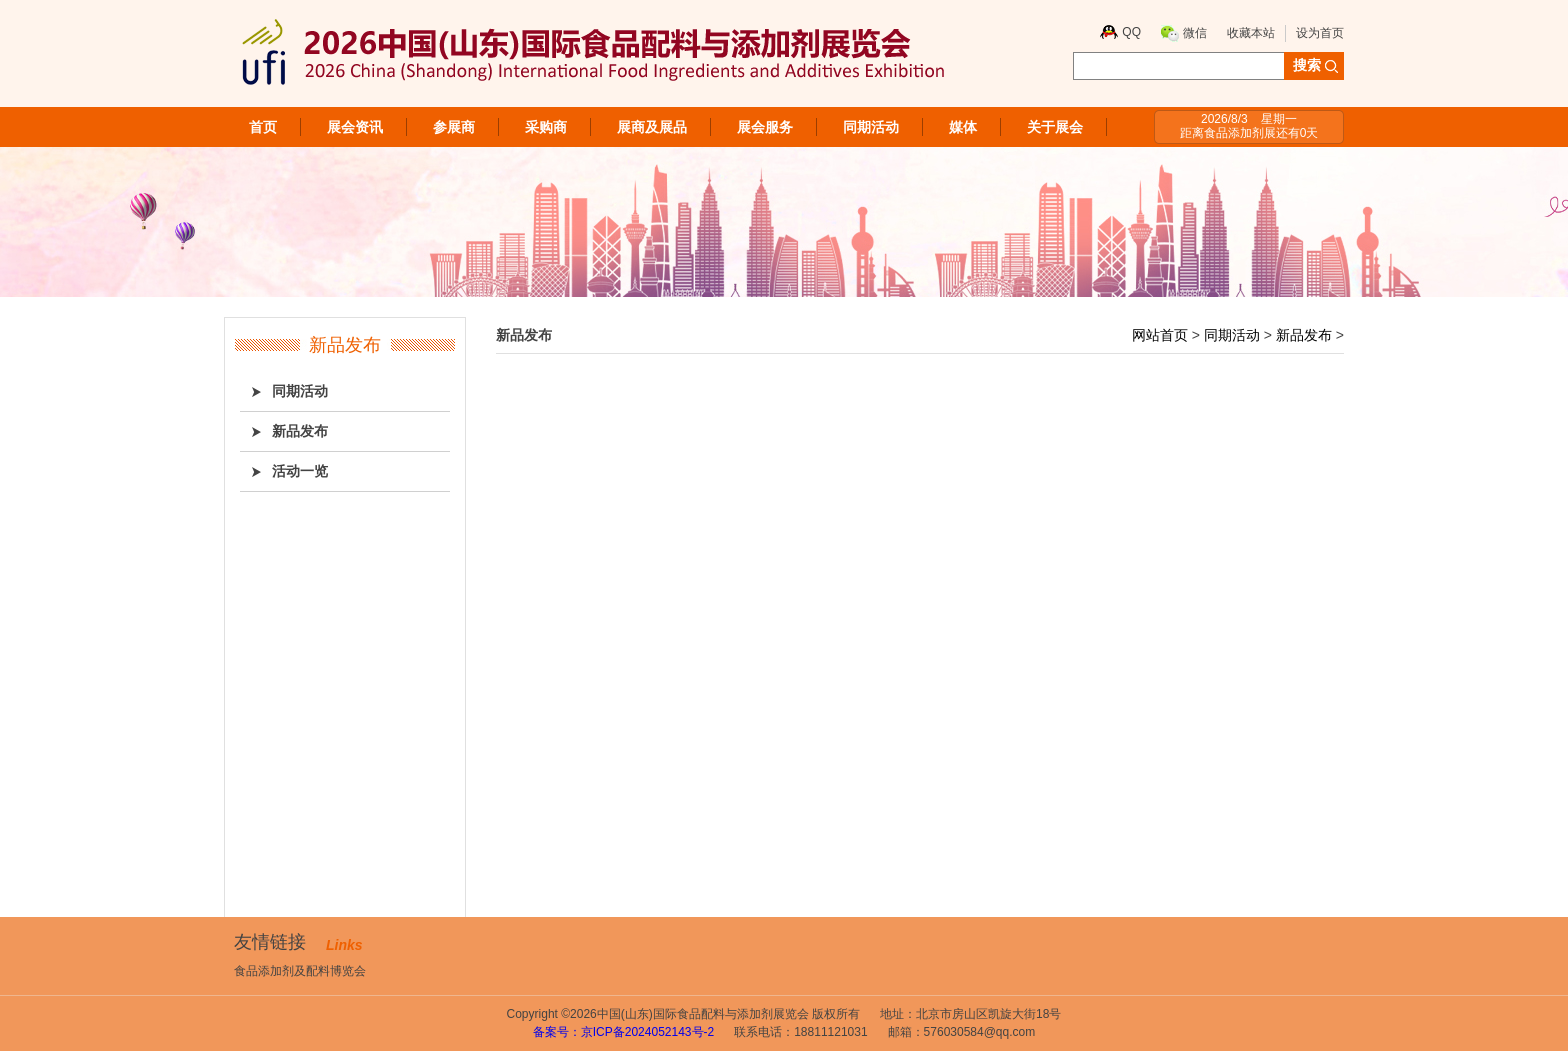  I want to click on 关于展会, so click(1055, 127).